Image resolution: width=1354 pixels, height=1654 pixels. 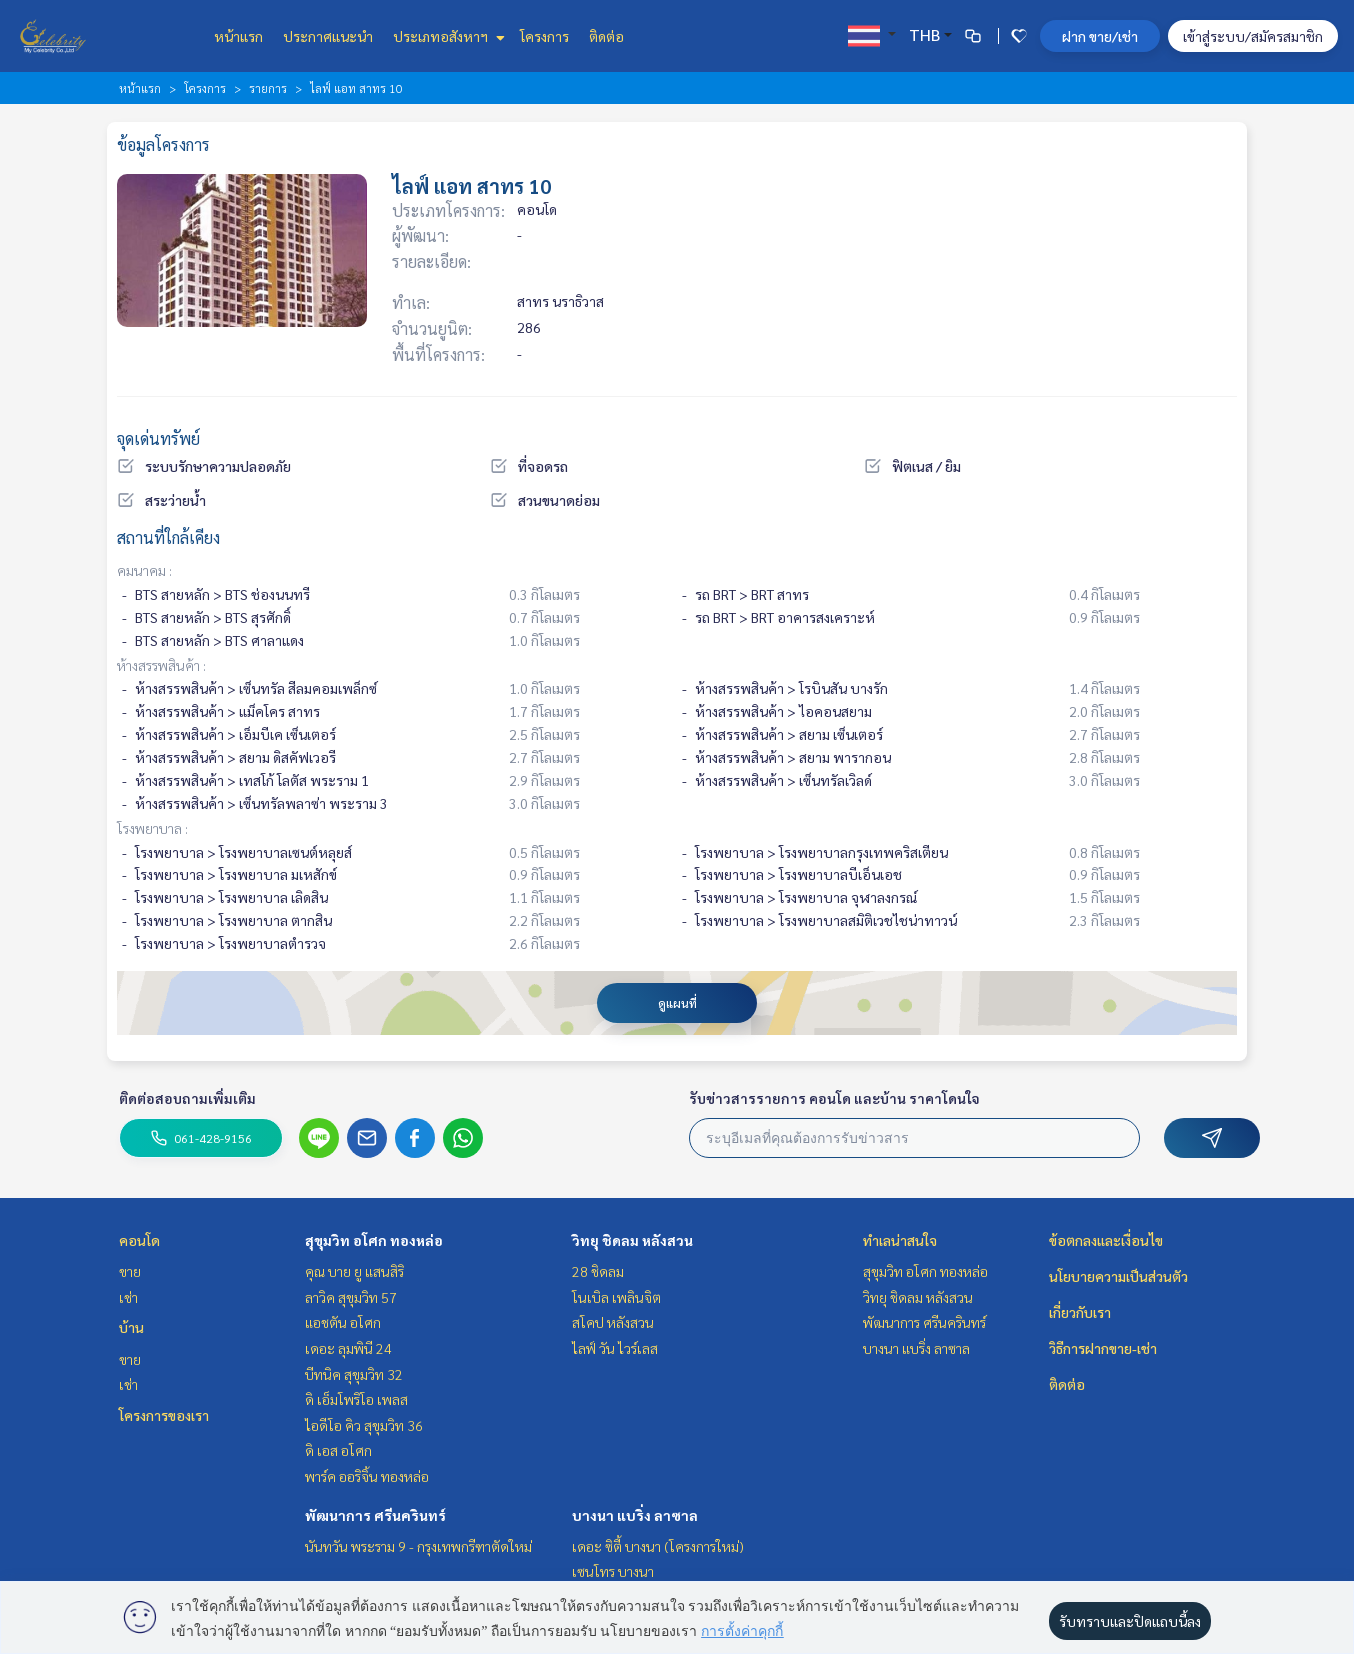 I want to click on บีทนิค สุขุมวิท 32, so click(x=354, y=1374).